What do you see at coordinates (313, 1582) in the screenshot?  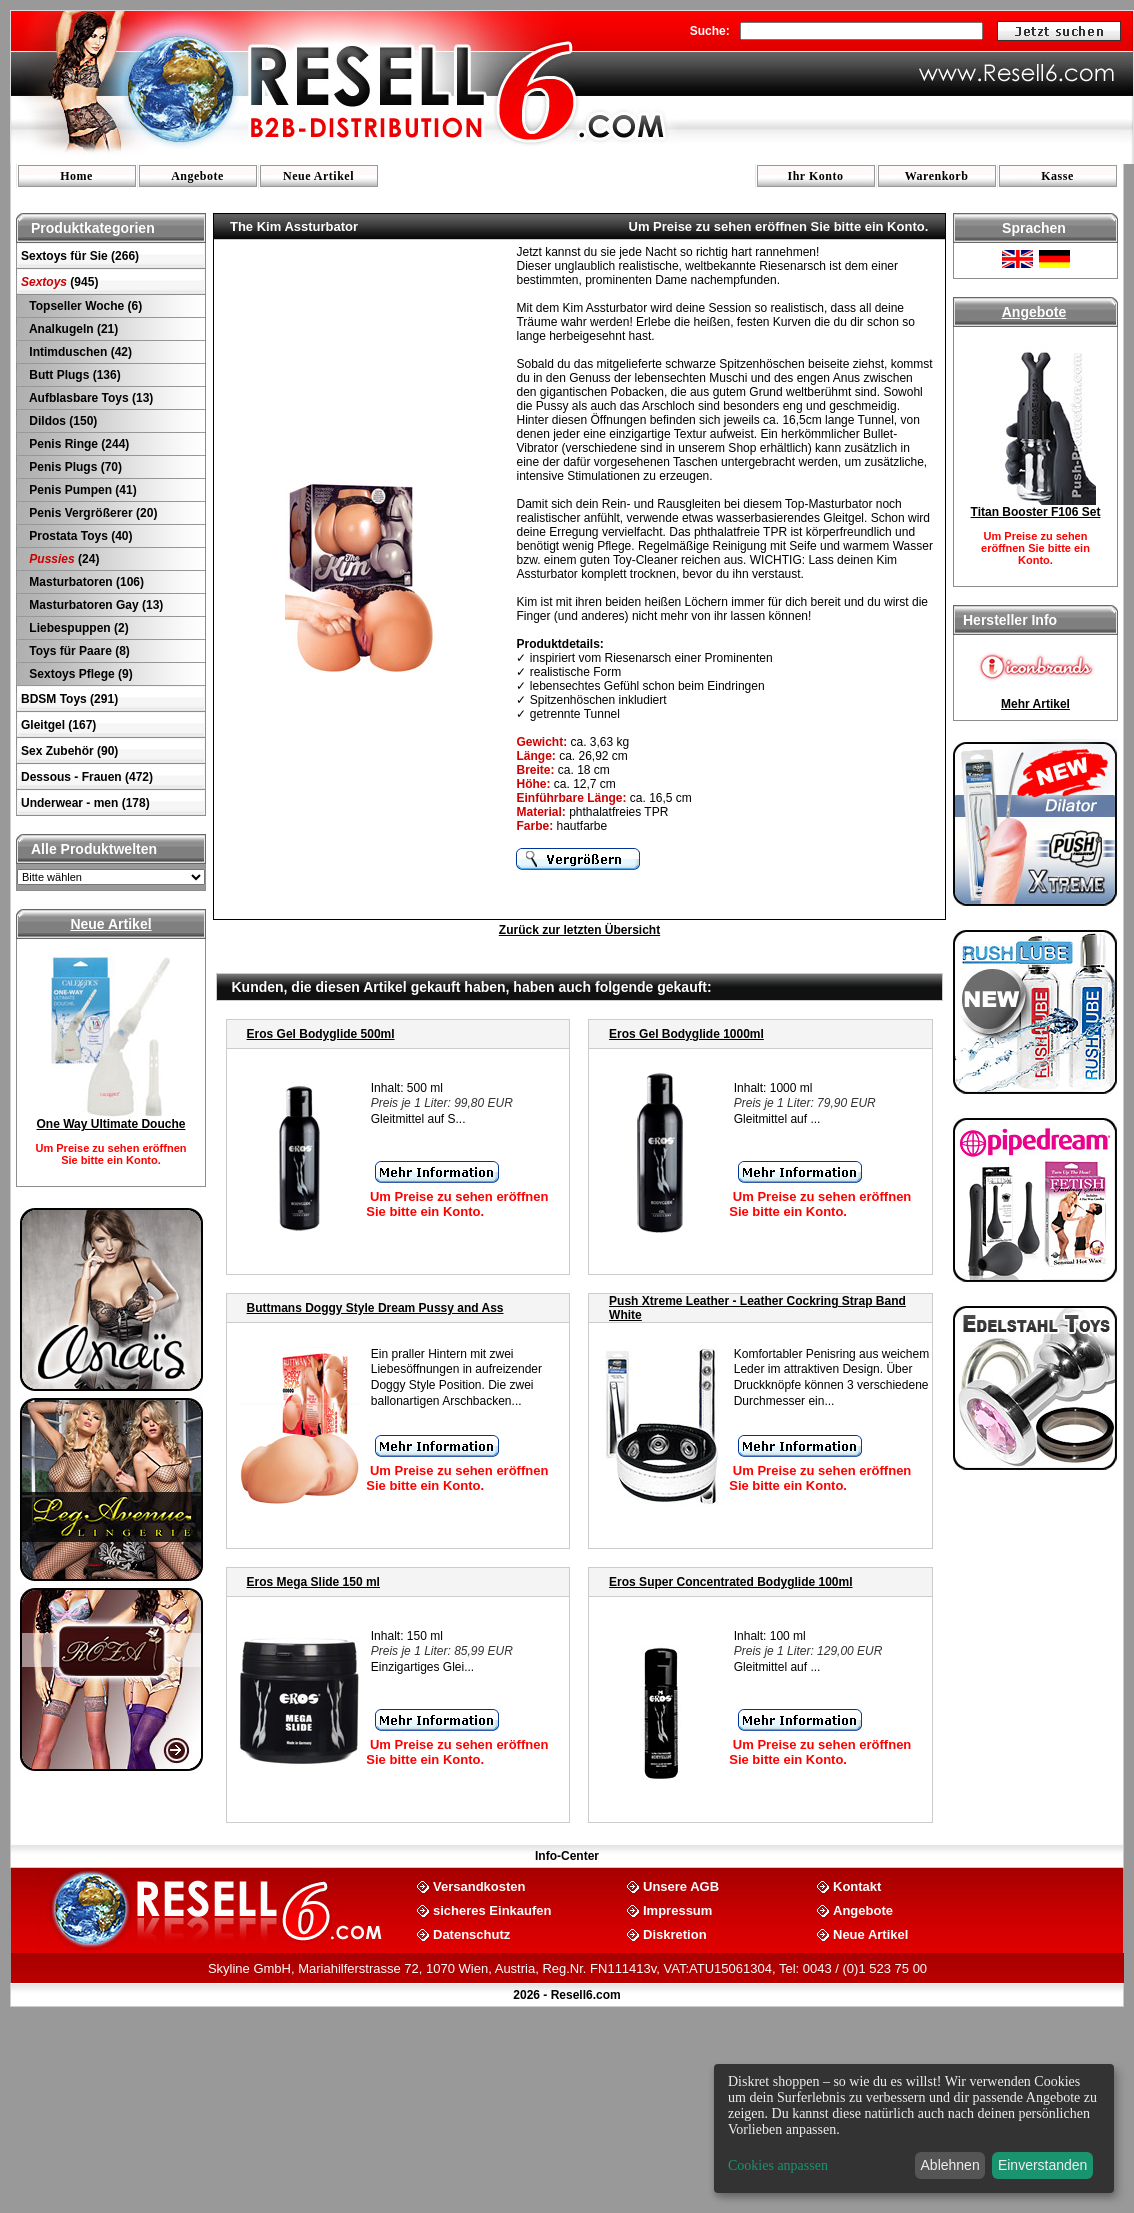 I see `Eros Mega Slide 150 ml` at bounding box center [313, 1582].